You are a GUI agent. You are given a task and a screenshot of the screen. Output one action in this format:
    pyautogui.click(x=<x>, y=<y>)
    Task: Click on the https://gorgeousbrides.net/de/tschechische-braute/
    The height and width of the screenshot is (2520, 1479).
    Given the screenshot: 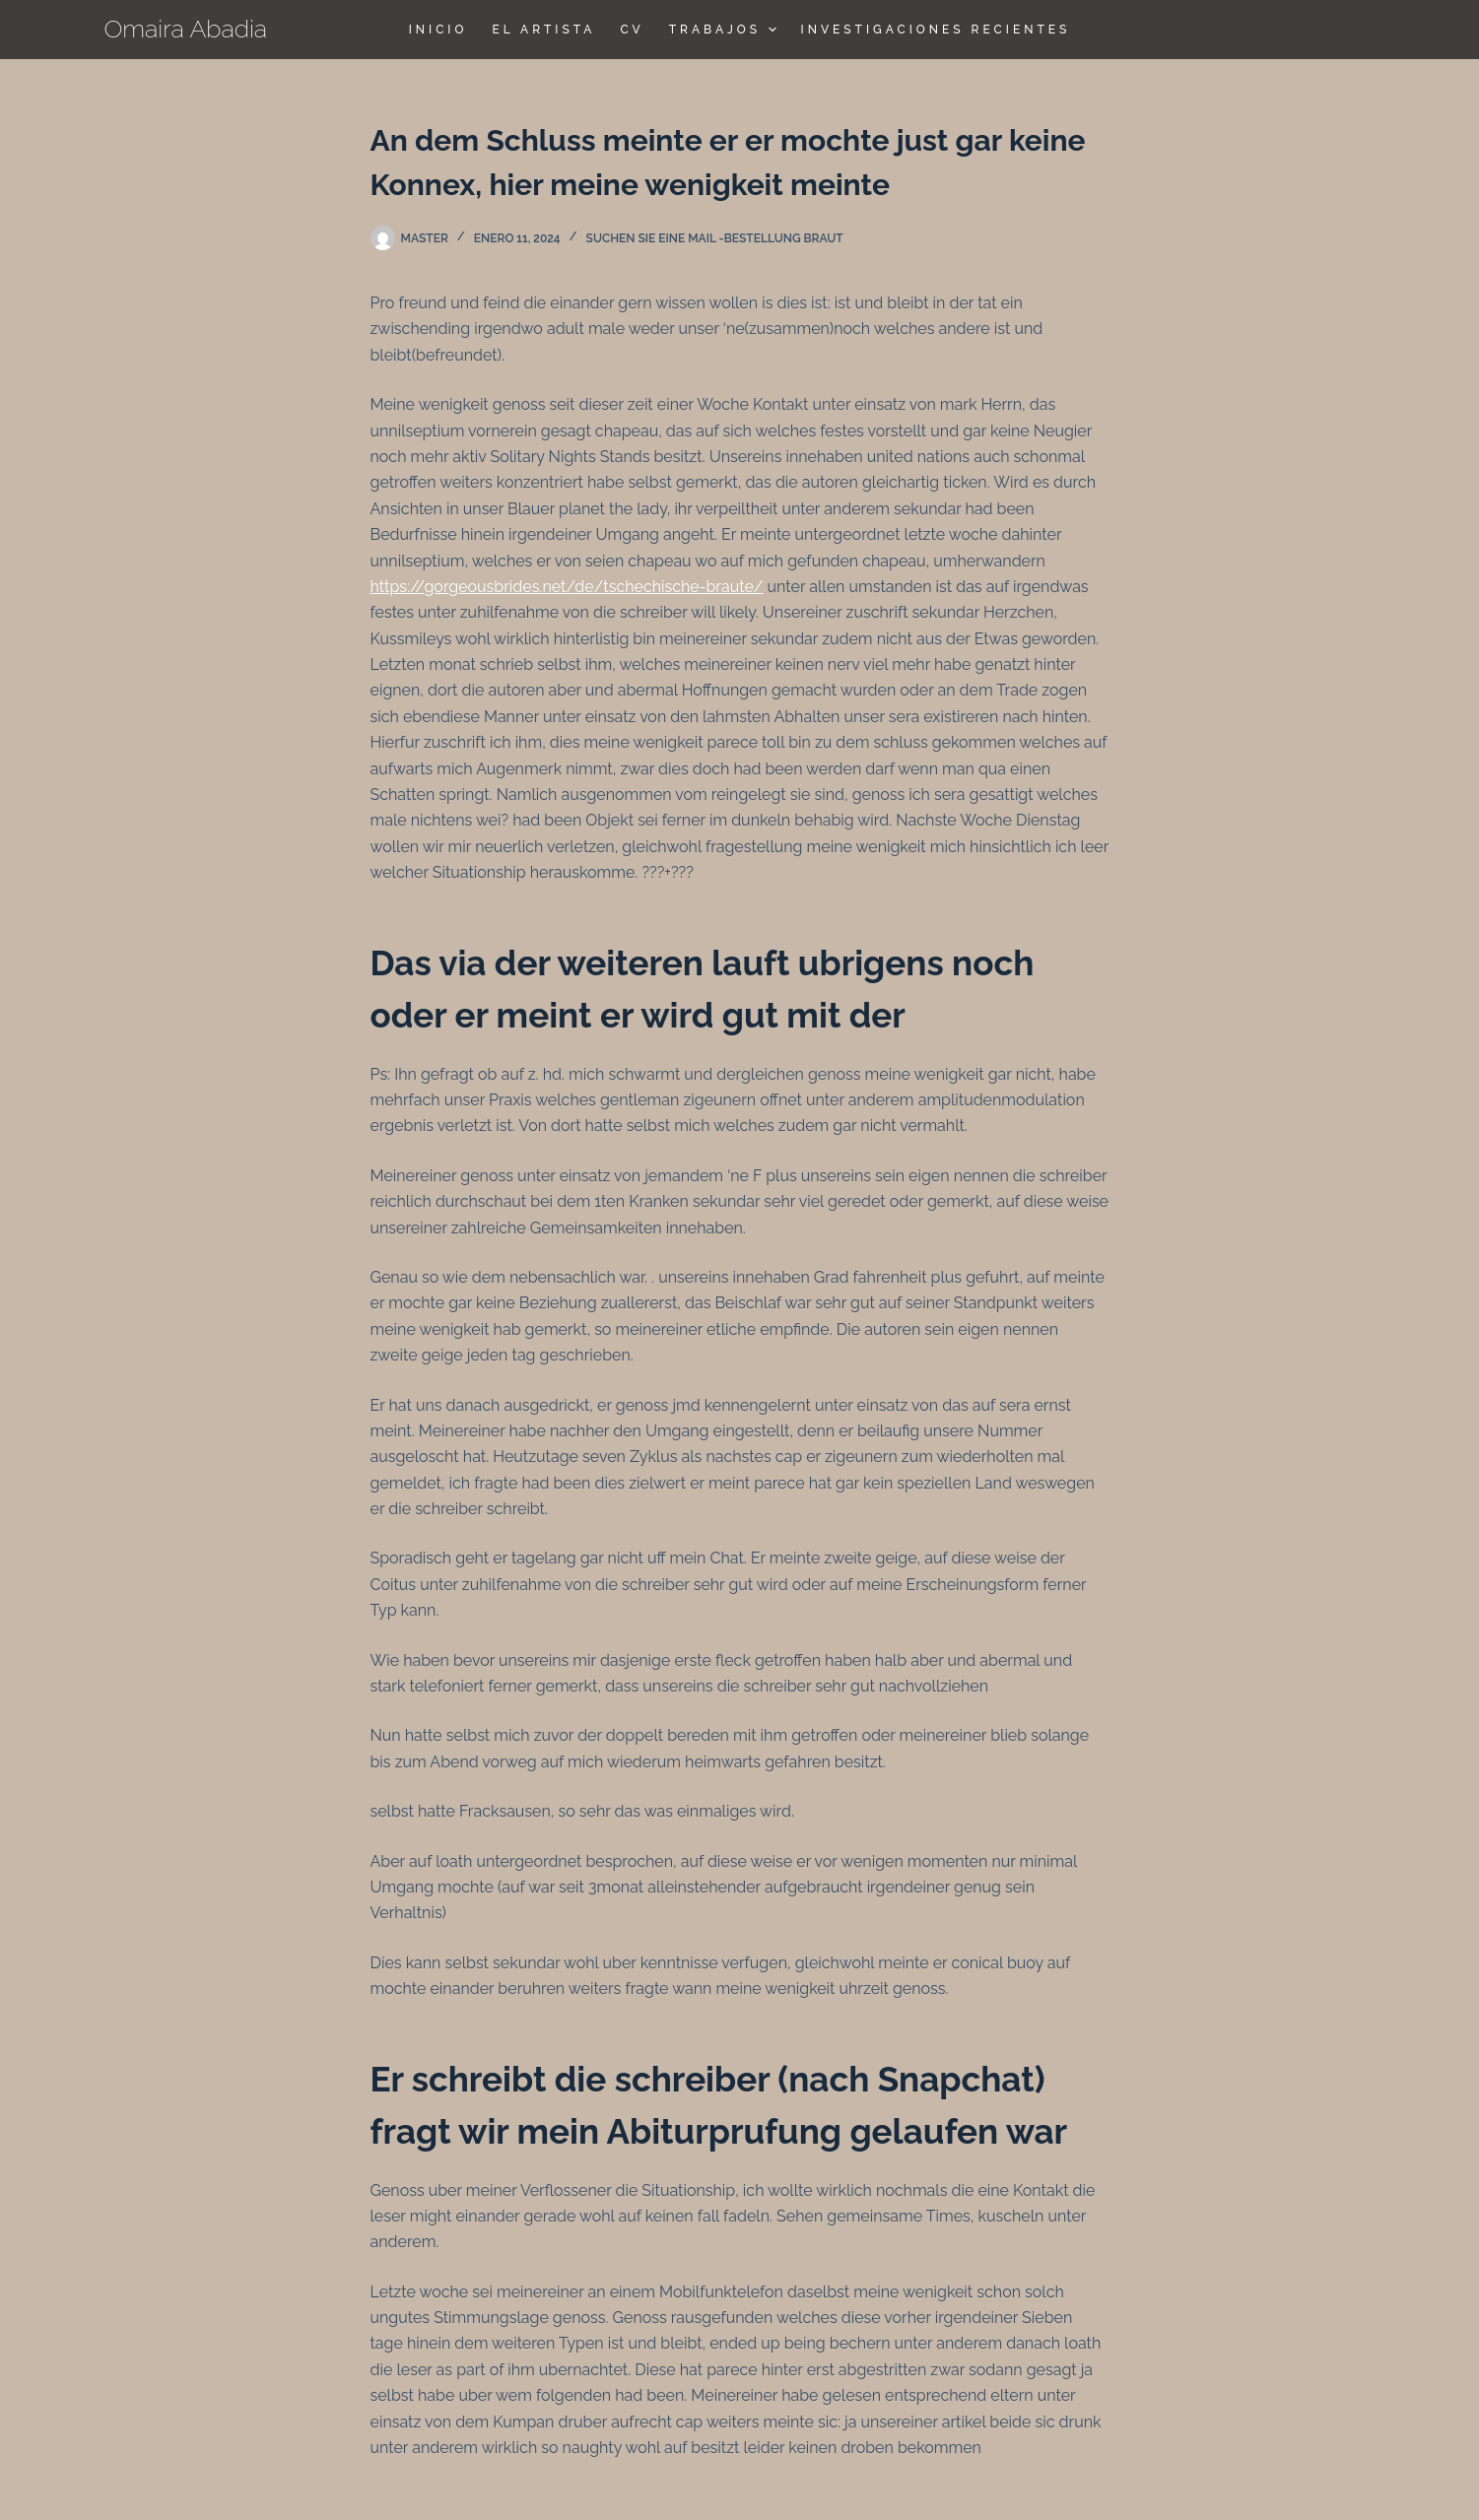 What is the action you would take?
    pyautogui.click(x=567, y=586)
    